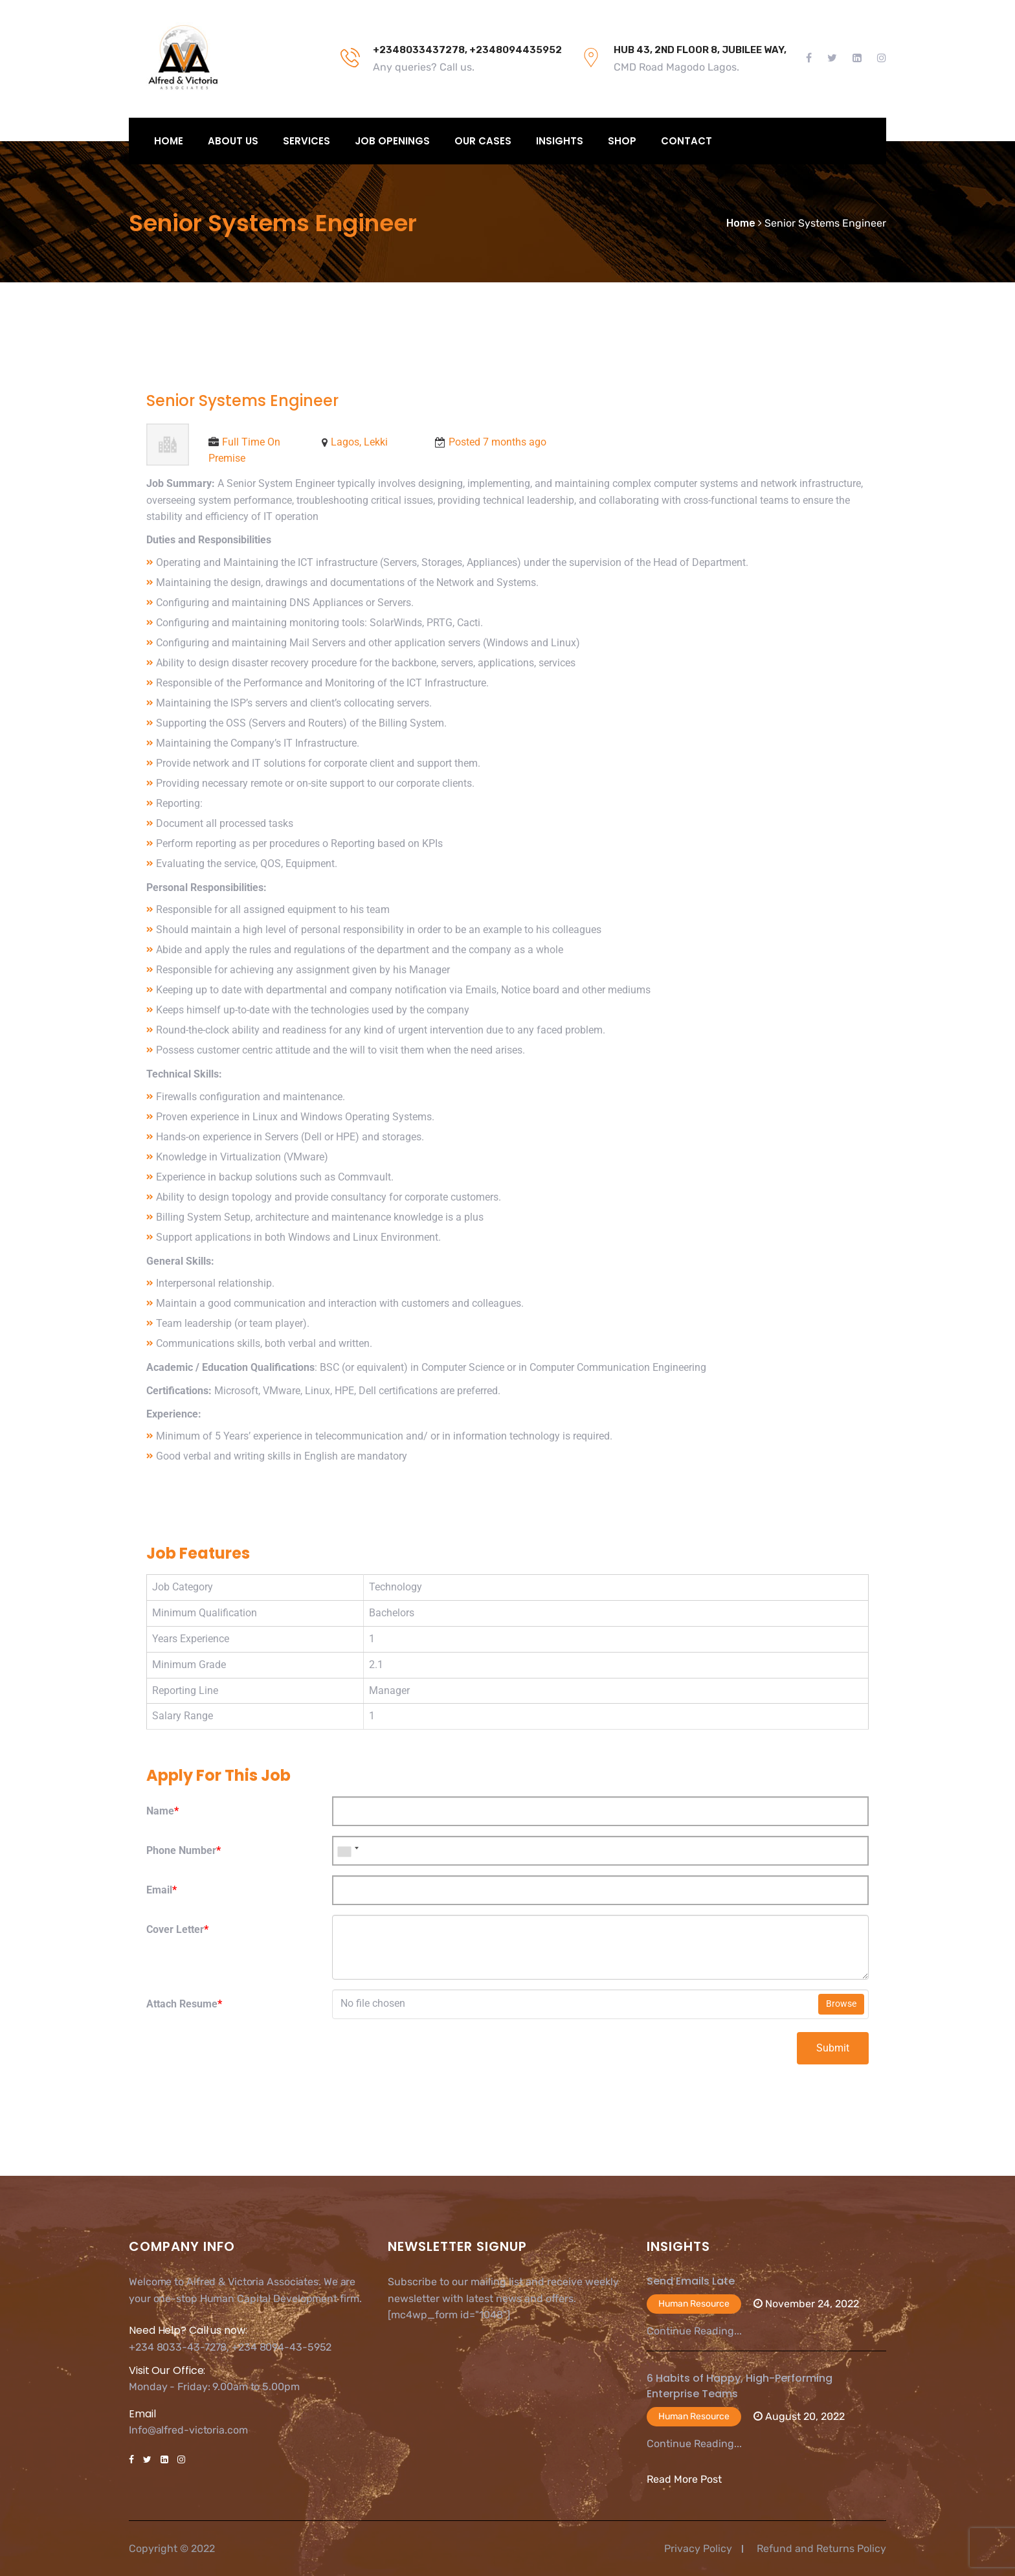 Image resolution: width=1015 pixels, height=2576 pixels. Describe the element at coordinates (698, 2548) in the screenshot. I see `Privacy Policy` at that location.